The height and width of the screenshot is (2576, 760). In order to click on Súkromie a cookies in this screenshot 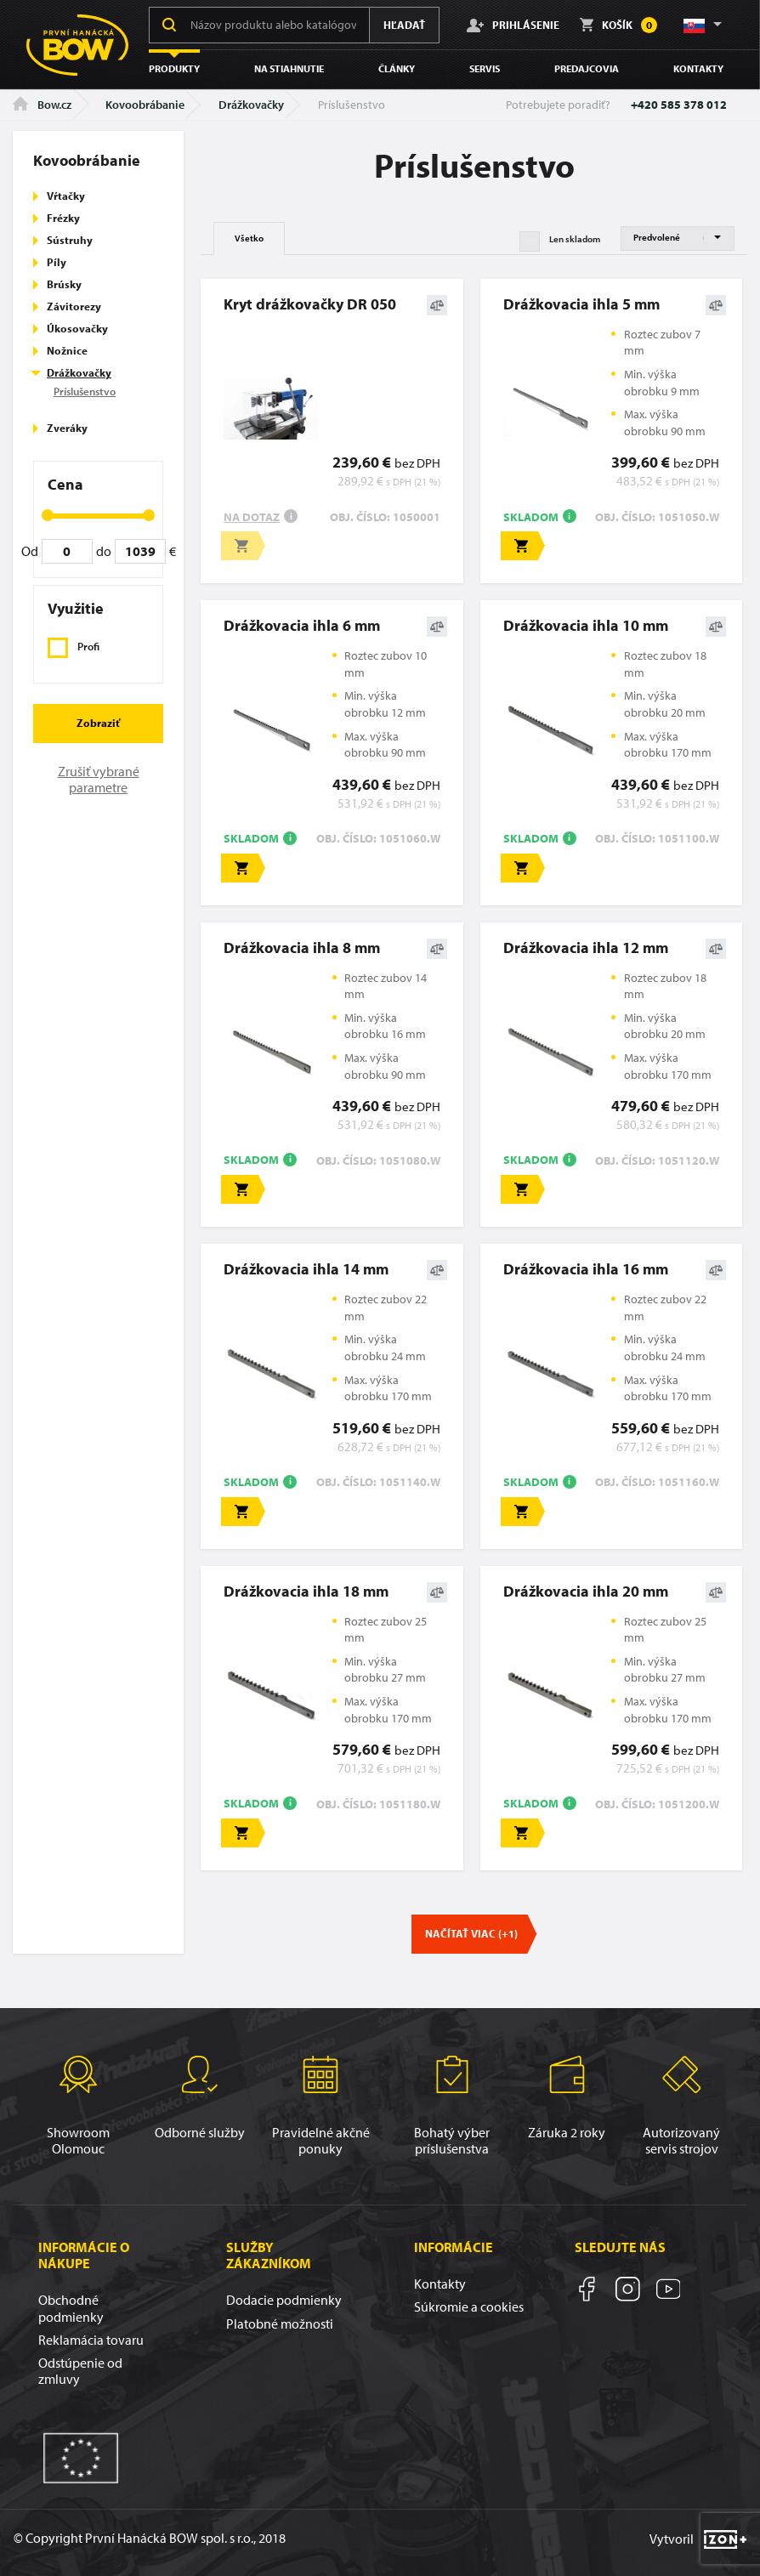, I will do `click(469, 2306)`.